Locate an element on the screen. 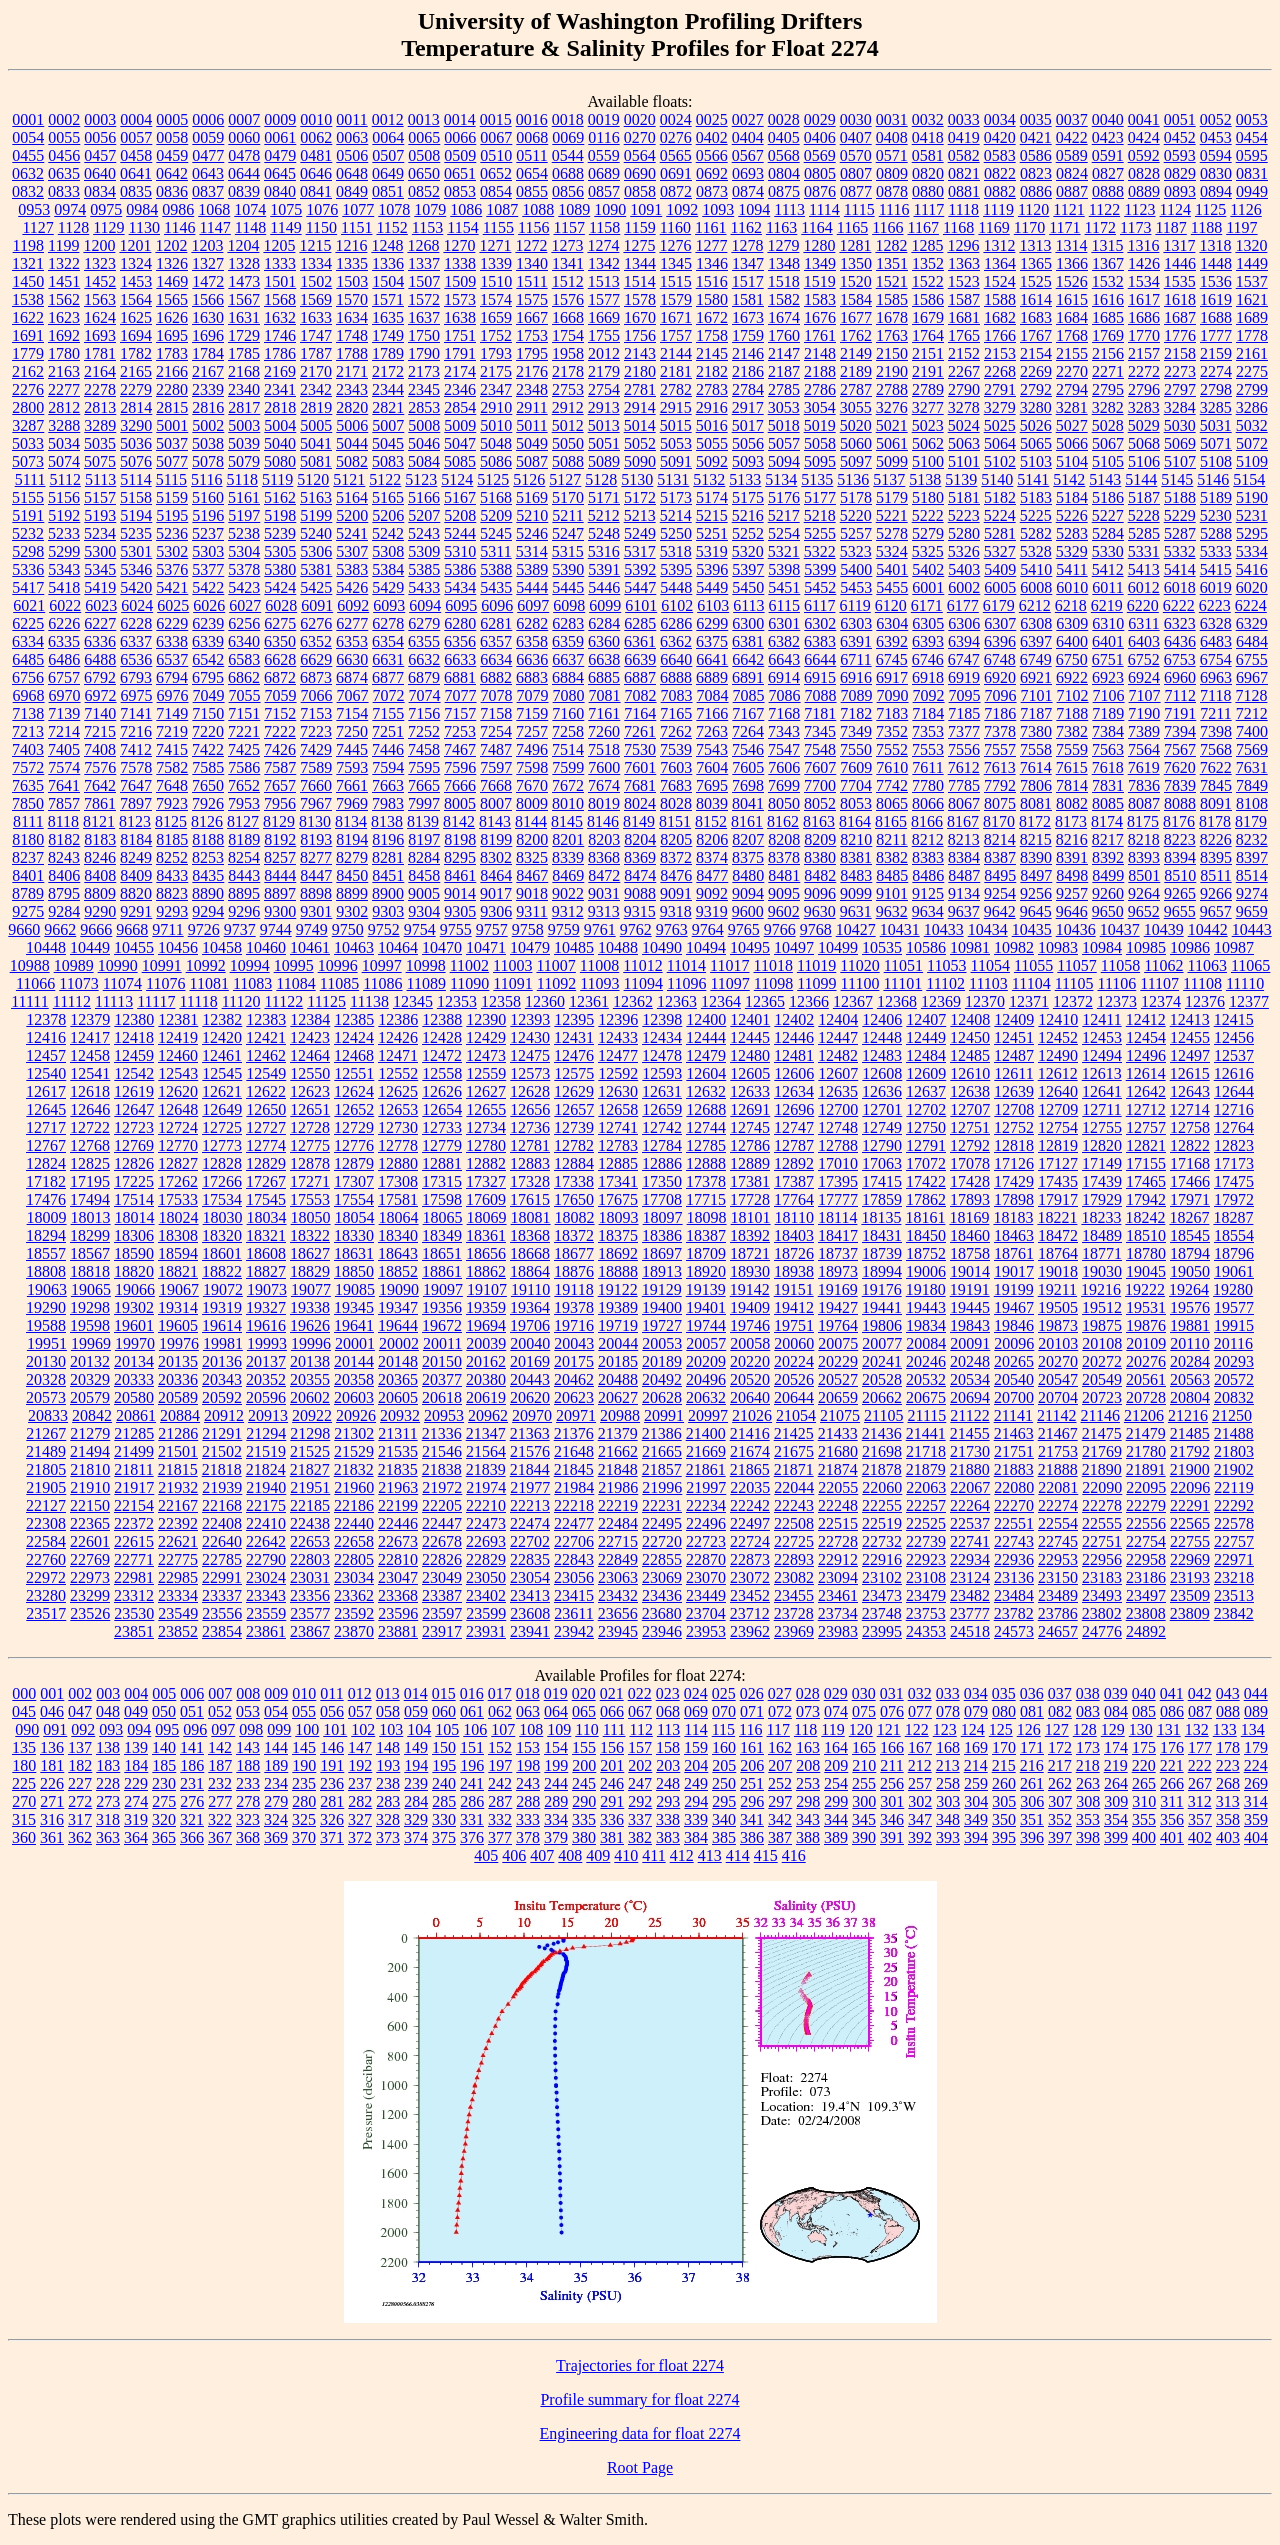  5170 is located at coordinates (568, 497).